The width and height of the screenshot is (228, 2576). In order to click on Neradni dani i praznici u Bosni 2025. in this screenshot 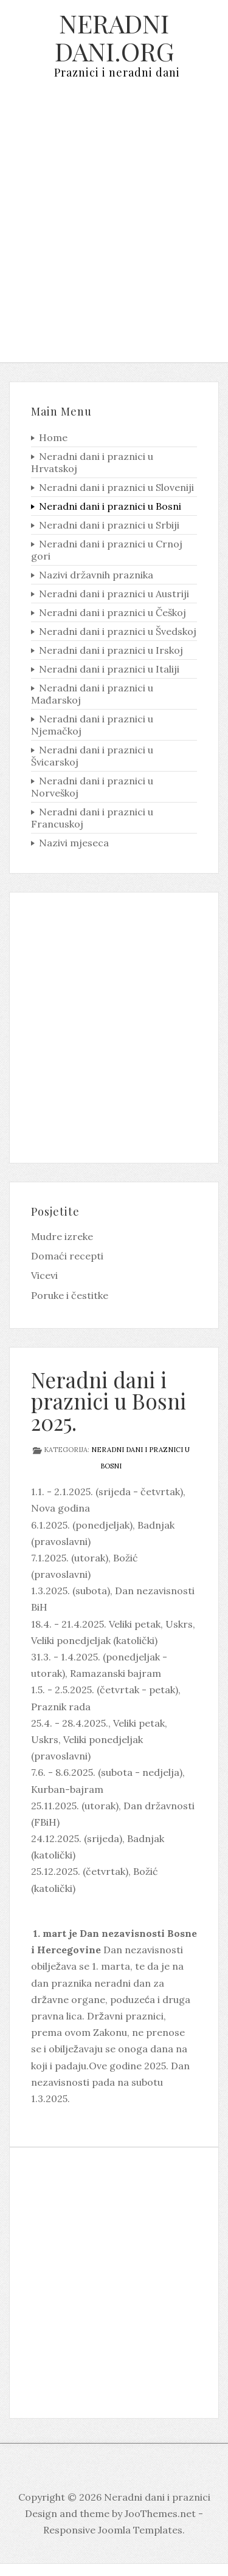, I will do `click(108, 1400)`.